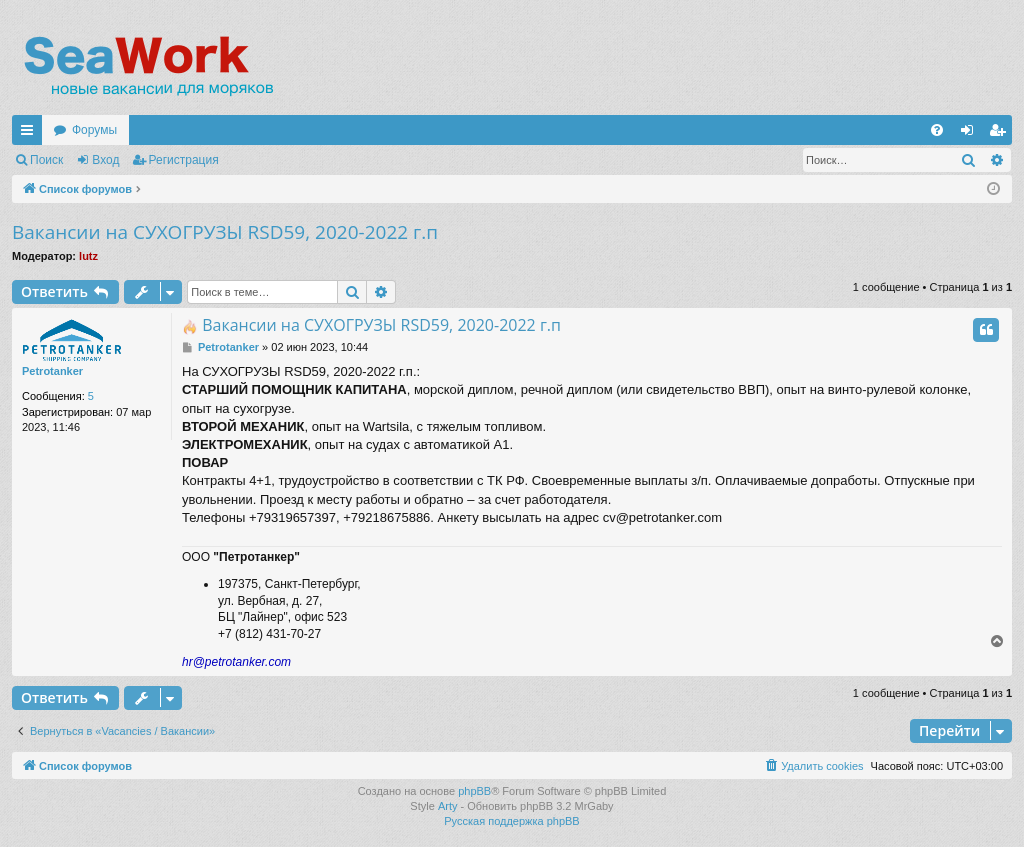 The image size is (1024, 847). What do you see at coordinates (971, 134) in the screenshot?
I see `Вход [menuitem]` at bounding box center [971, 134].